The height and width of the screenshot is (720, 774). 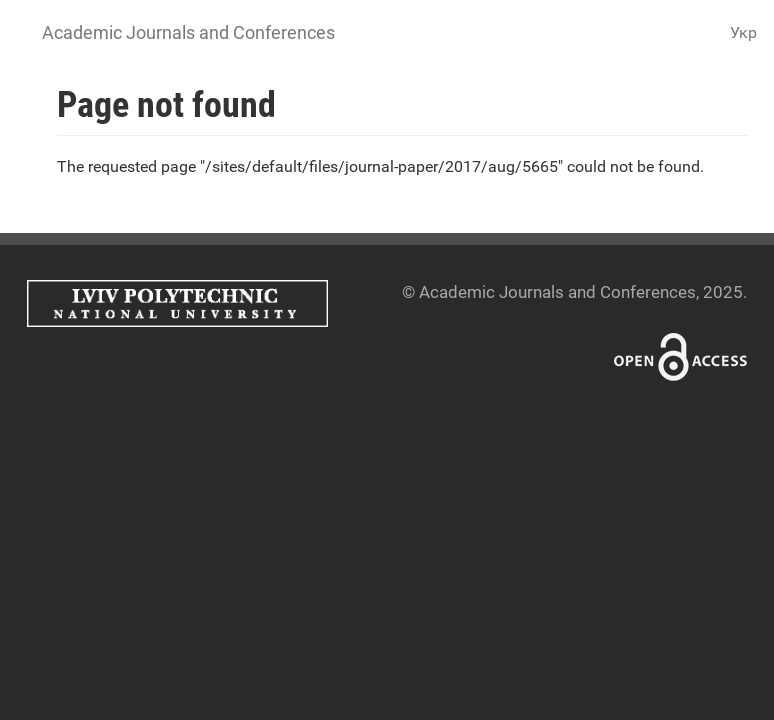 What do you see at coordinates (188, 32) in the screenshot?
I see `Academic Journals and Conferences` at bounding box center [188, 32].